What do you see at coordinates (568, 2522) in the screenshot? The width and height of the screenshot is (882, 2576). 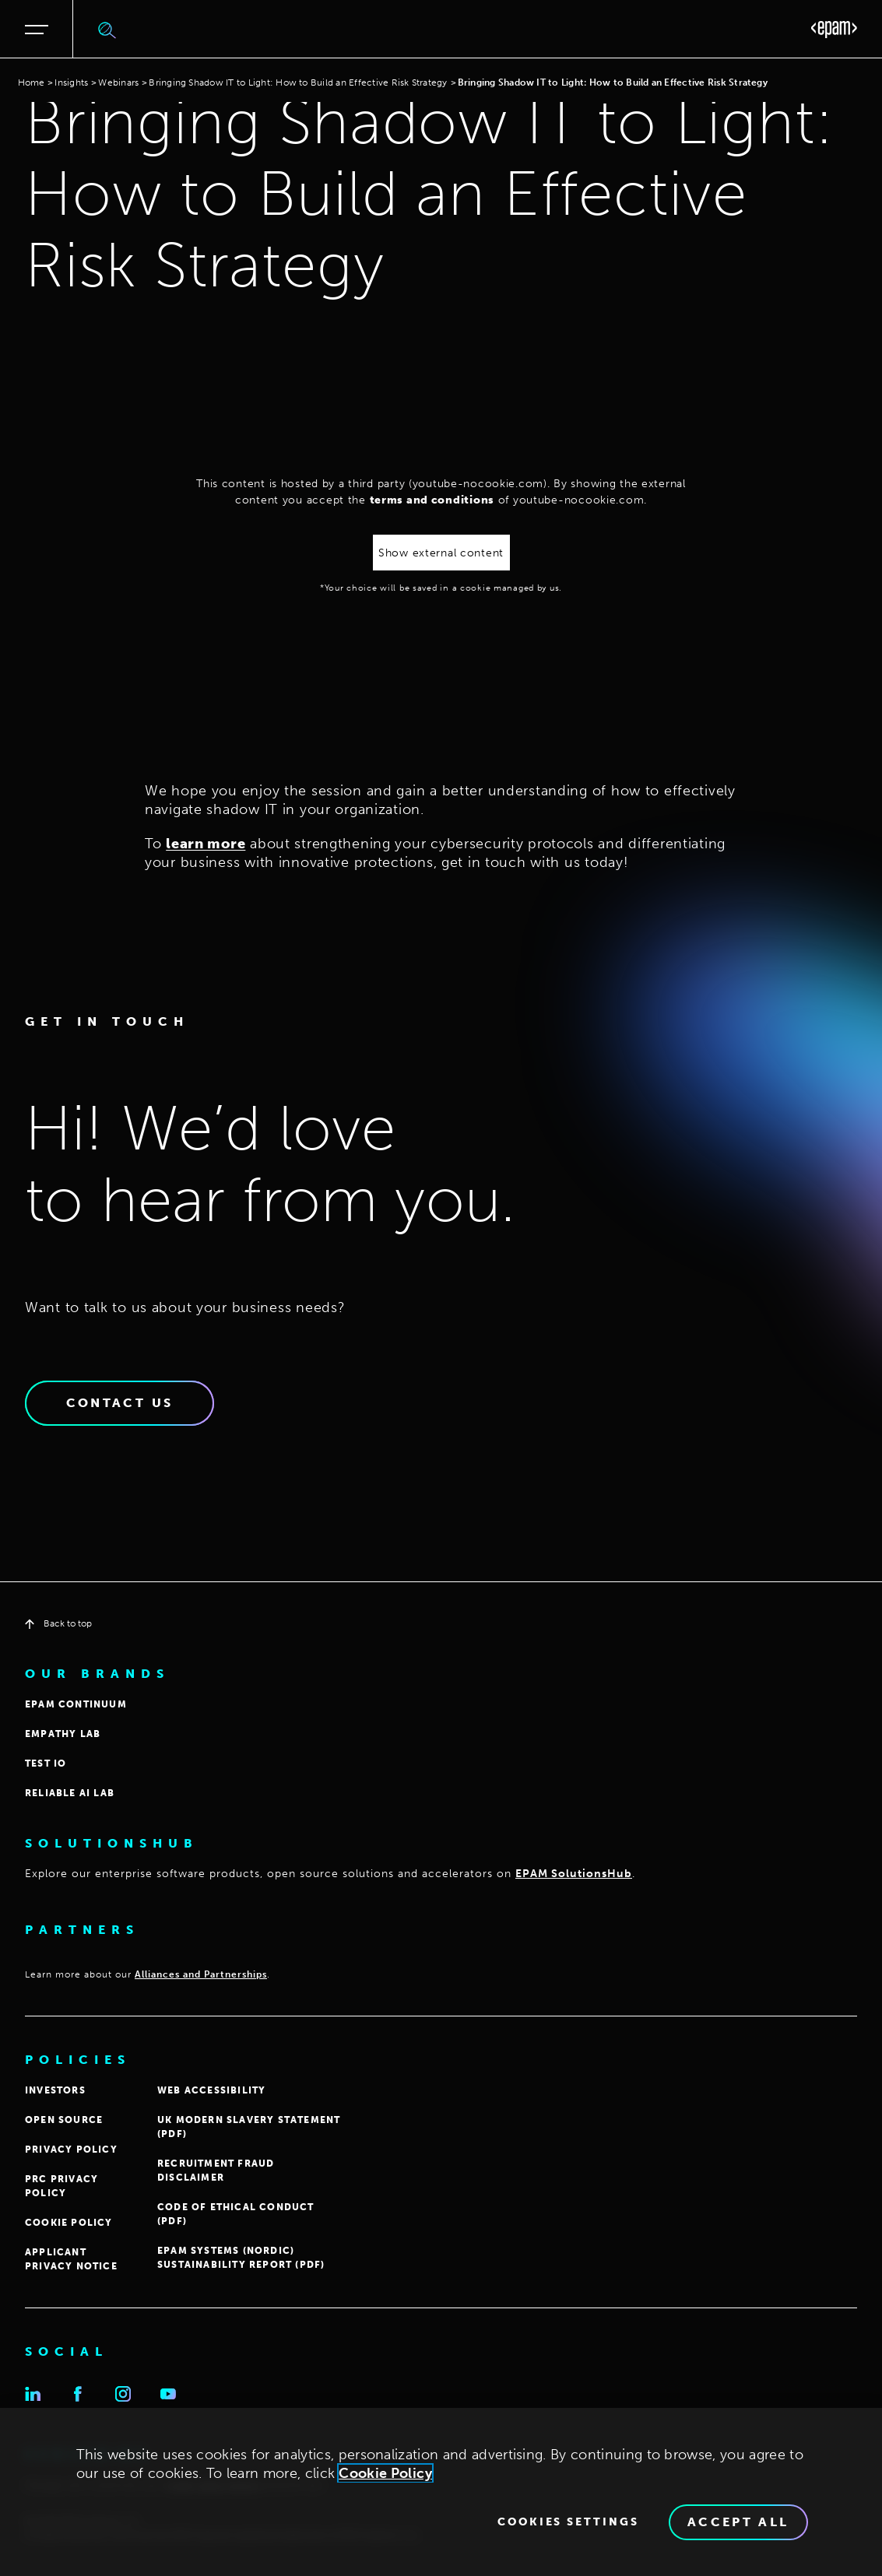 I see `Cookies Settings` at bounding box center [568, 2522].